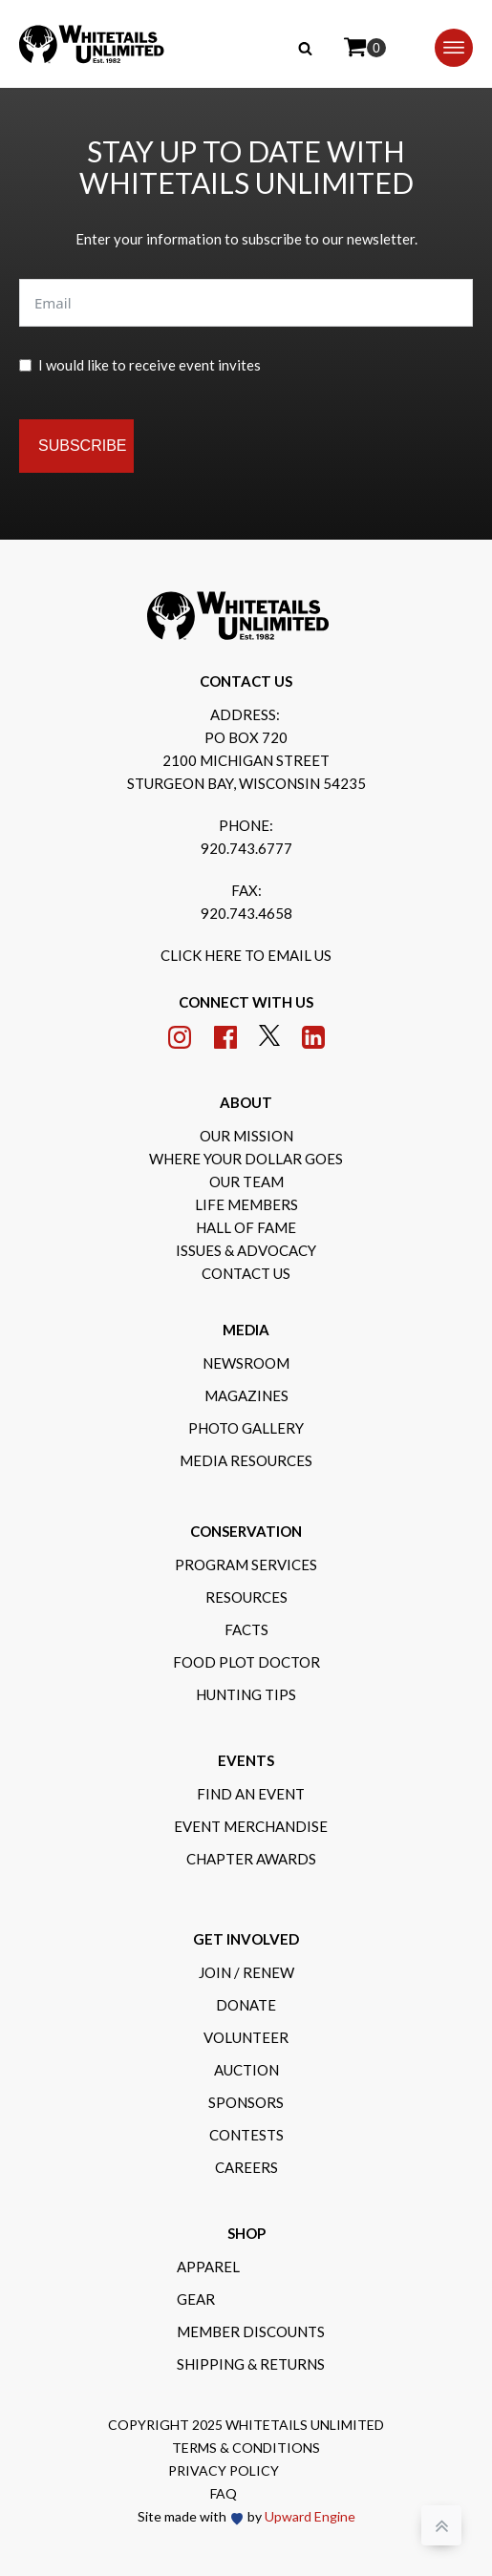  I want to click on Food Plot Doctor, so click(246, 1662).